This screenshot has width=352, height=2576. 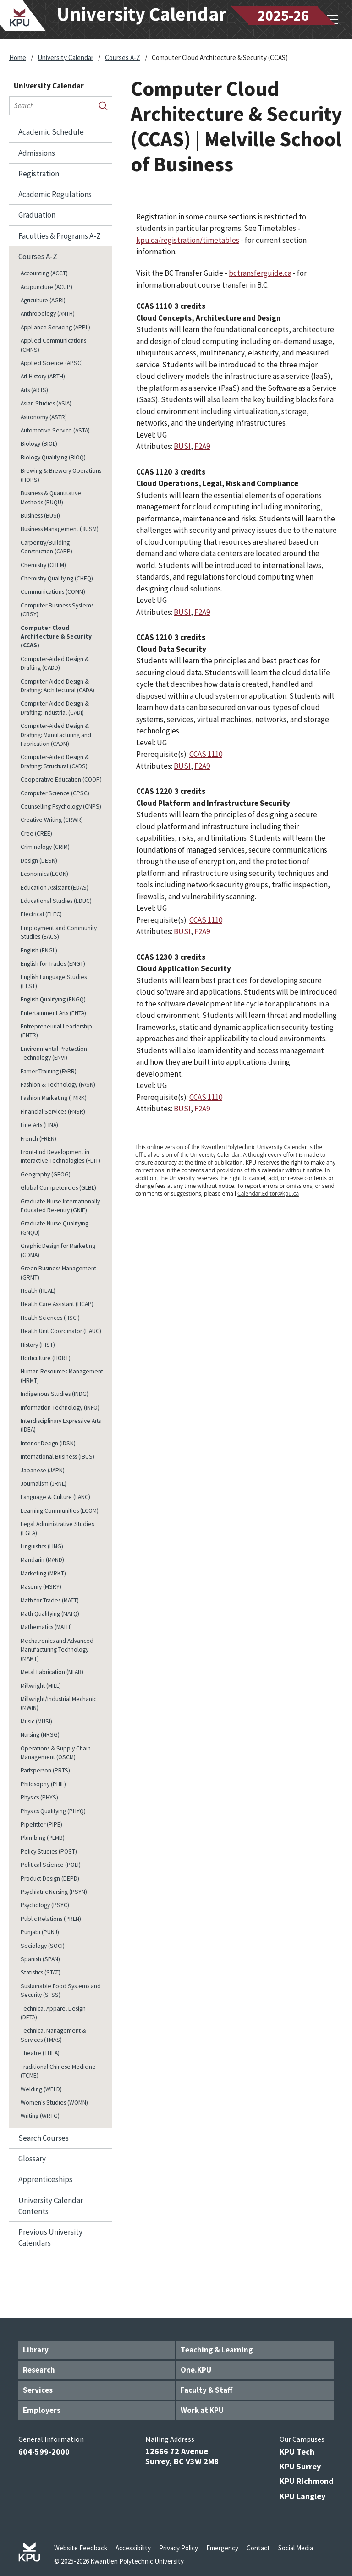 I want to click on Chemistry Qualifying (CHEQ), so click(x=57, y=578).